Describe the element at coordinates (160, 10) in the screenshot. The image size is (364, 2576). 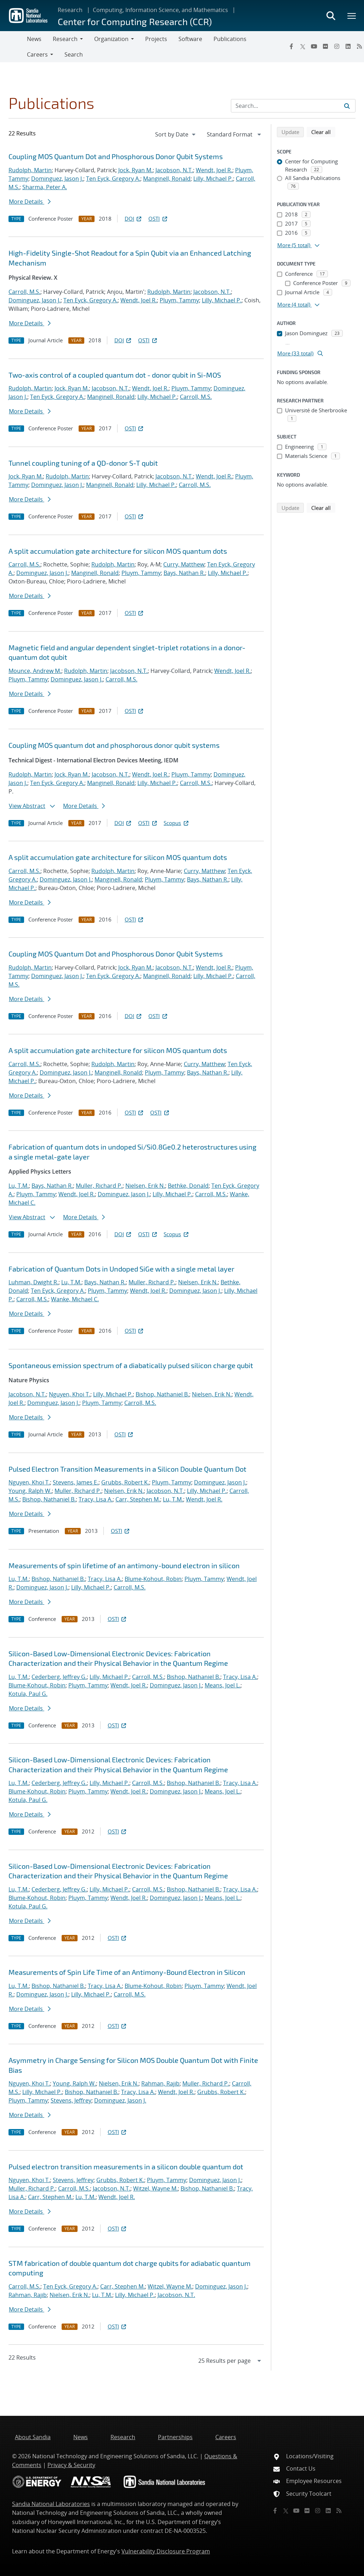
I see `Computing, Information Science, and Mathematics` at that location.